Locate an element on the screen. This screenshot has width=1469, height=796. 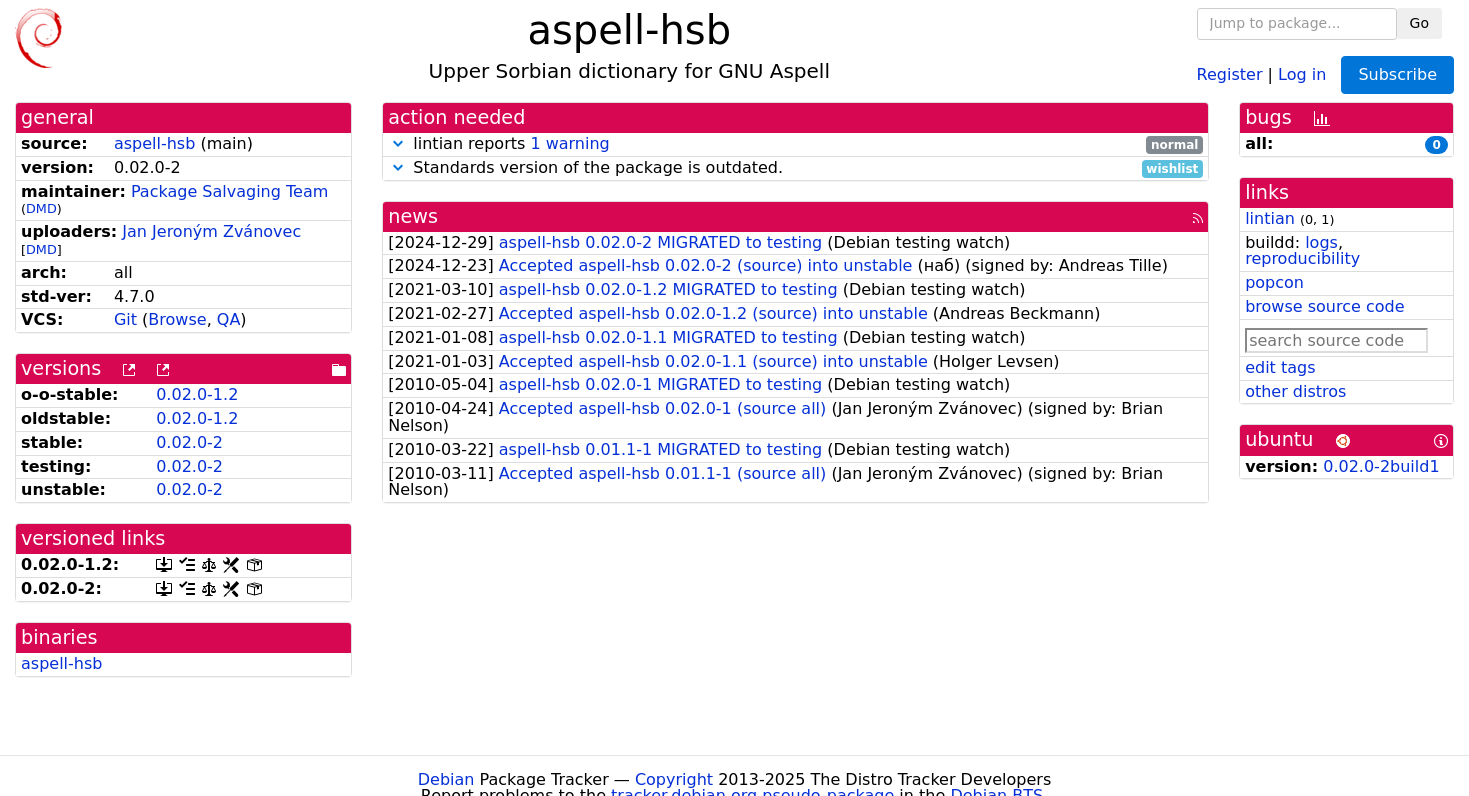
DMD is located at coordinates (41, 208).